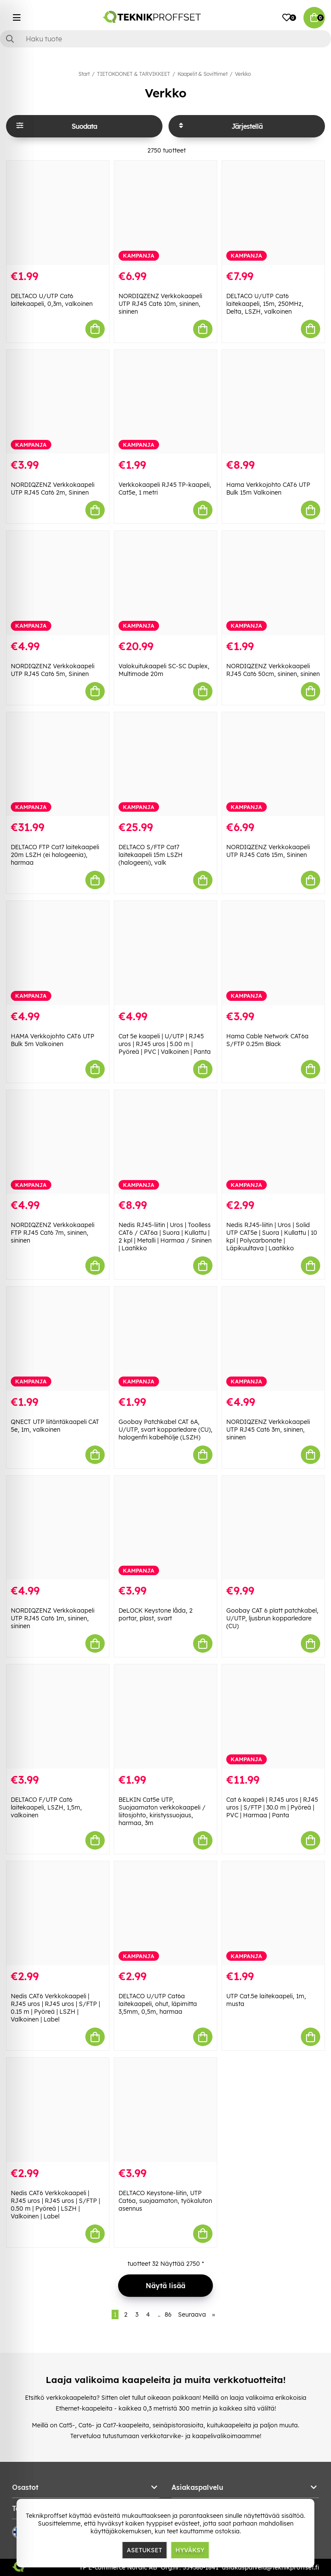 The height and width of the screenshot is (2576, 331). I want to click on [NORDIQZENZ Verkkokaapeli UTP RJ45 Cat6 3m, sininen, sininen], so click(273, 1338).